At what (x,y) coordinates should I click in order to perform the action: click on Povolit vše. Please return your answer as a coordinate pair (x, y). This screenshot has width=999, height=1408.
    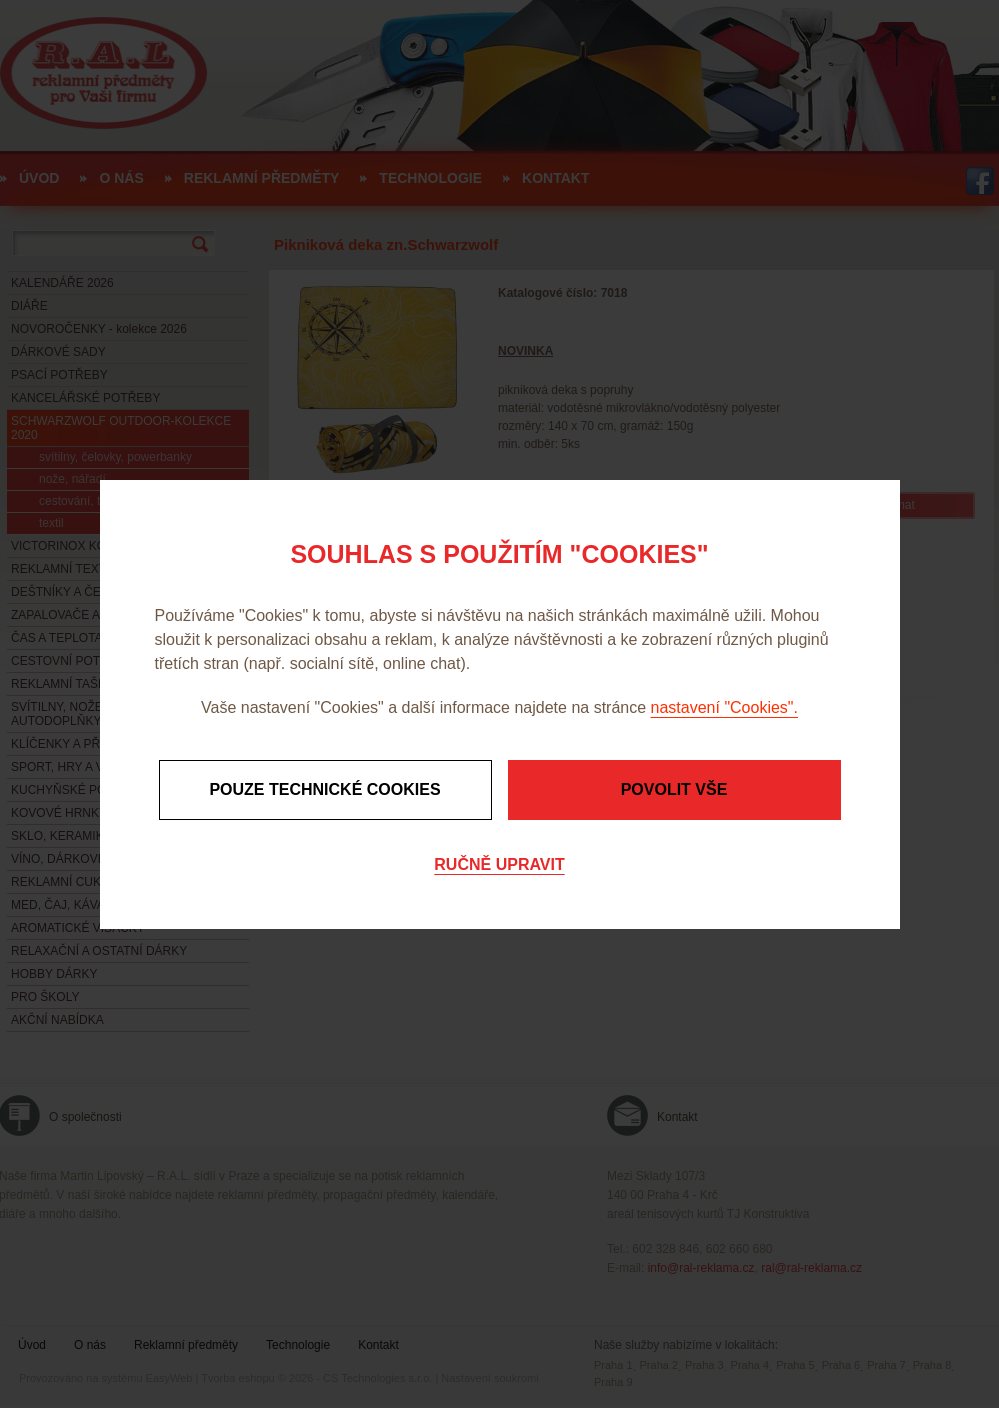
    Looking at the image, I should click on (674, 789).